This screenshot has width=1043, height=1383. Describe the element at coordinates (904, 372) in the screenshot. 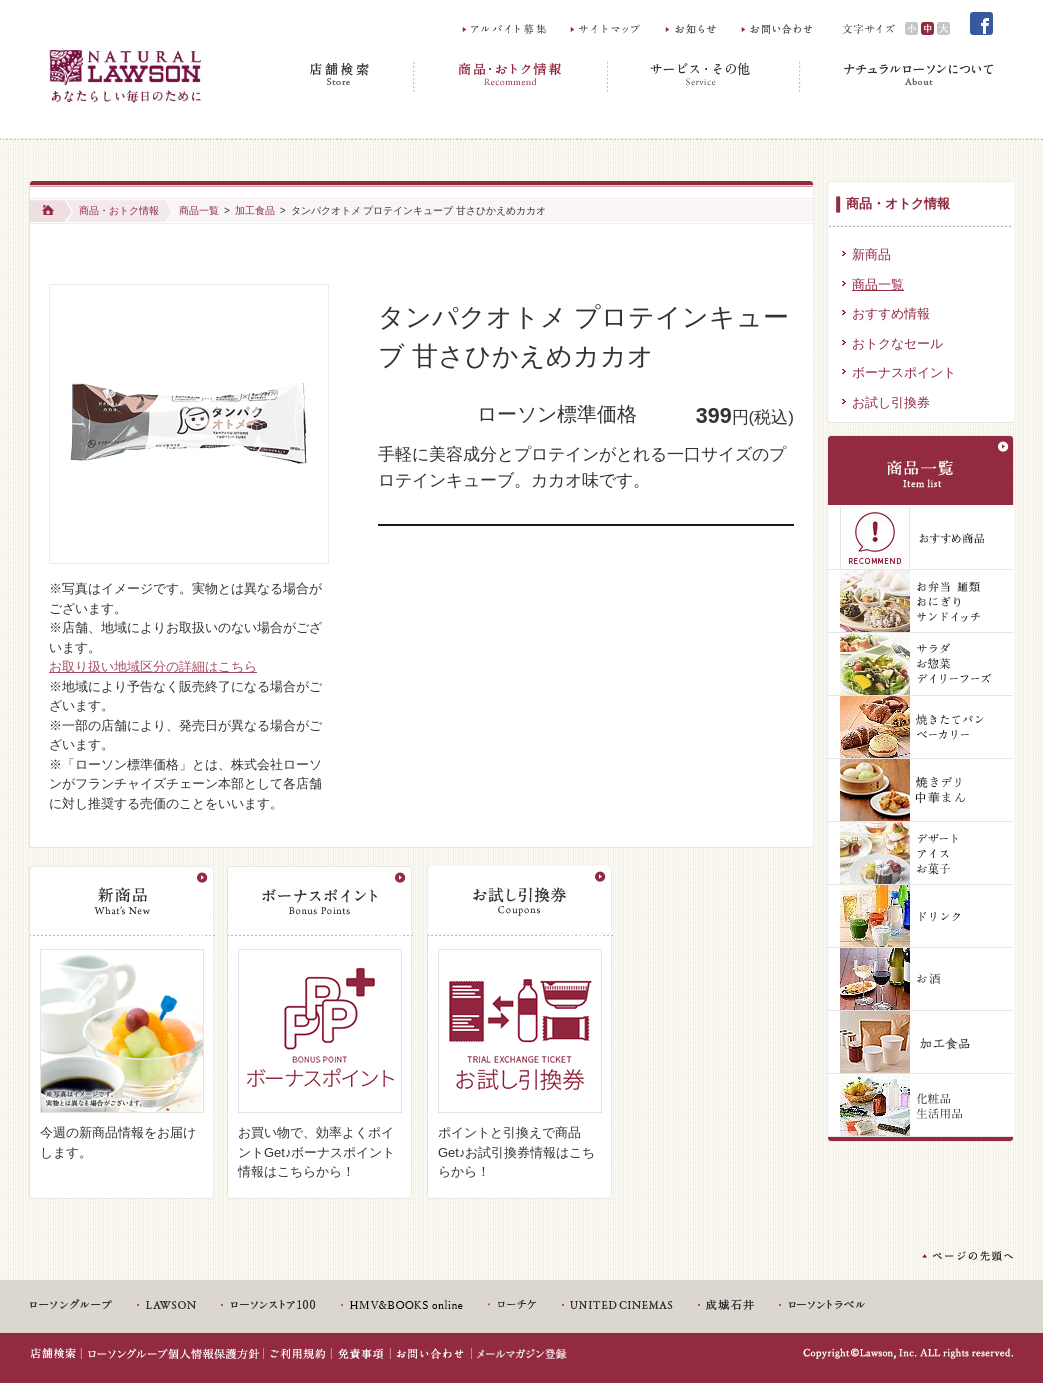

I see `ボーナスポイント` at that location.